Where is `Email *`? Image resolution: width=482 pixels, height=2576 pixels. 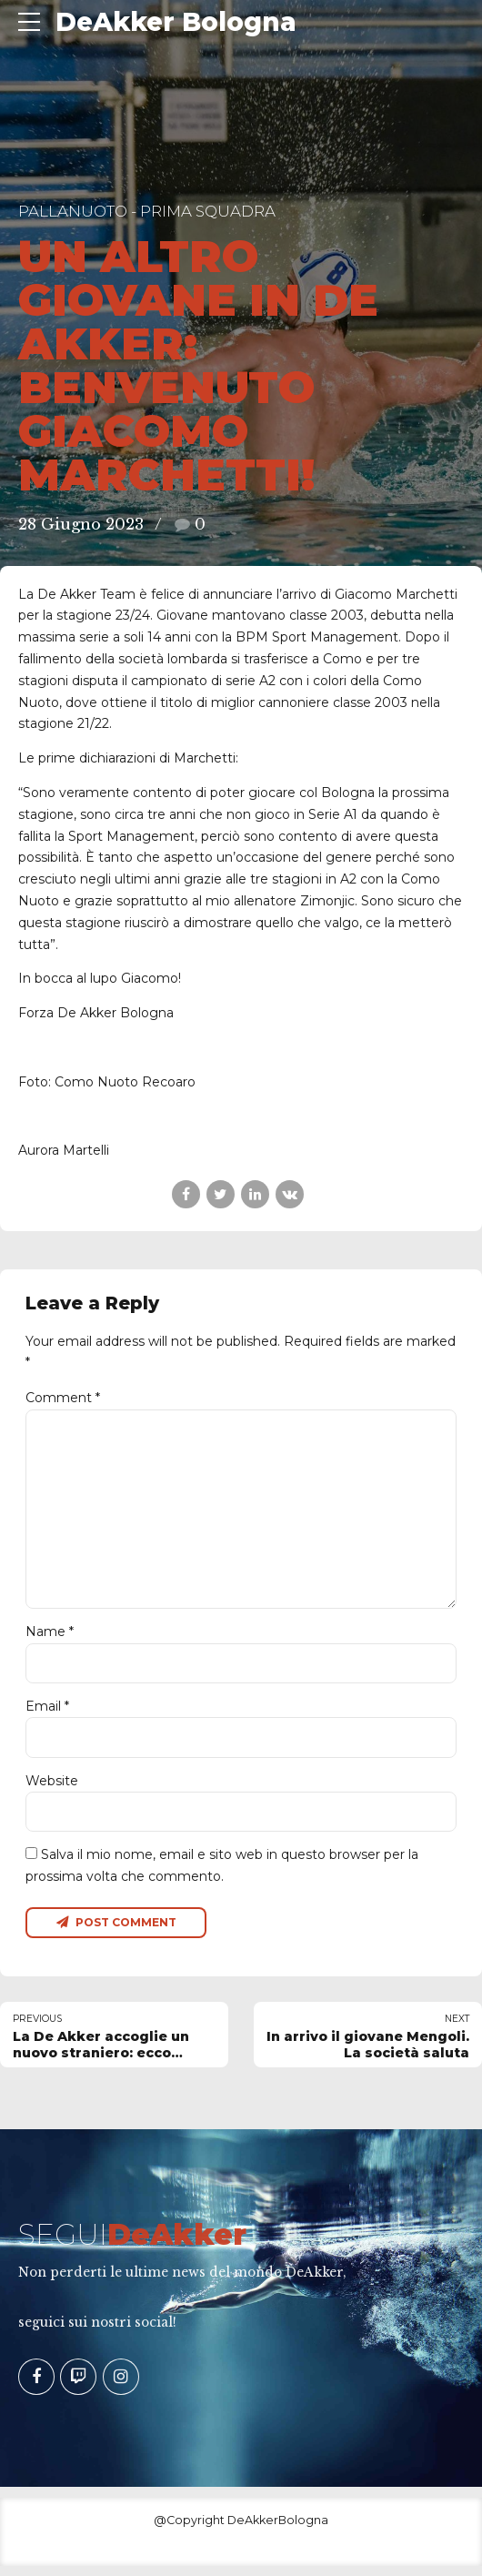
Email * is located at coordinates (47, 1713).